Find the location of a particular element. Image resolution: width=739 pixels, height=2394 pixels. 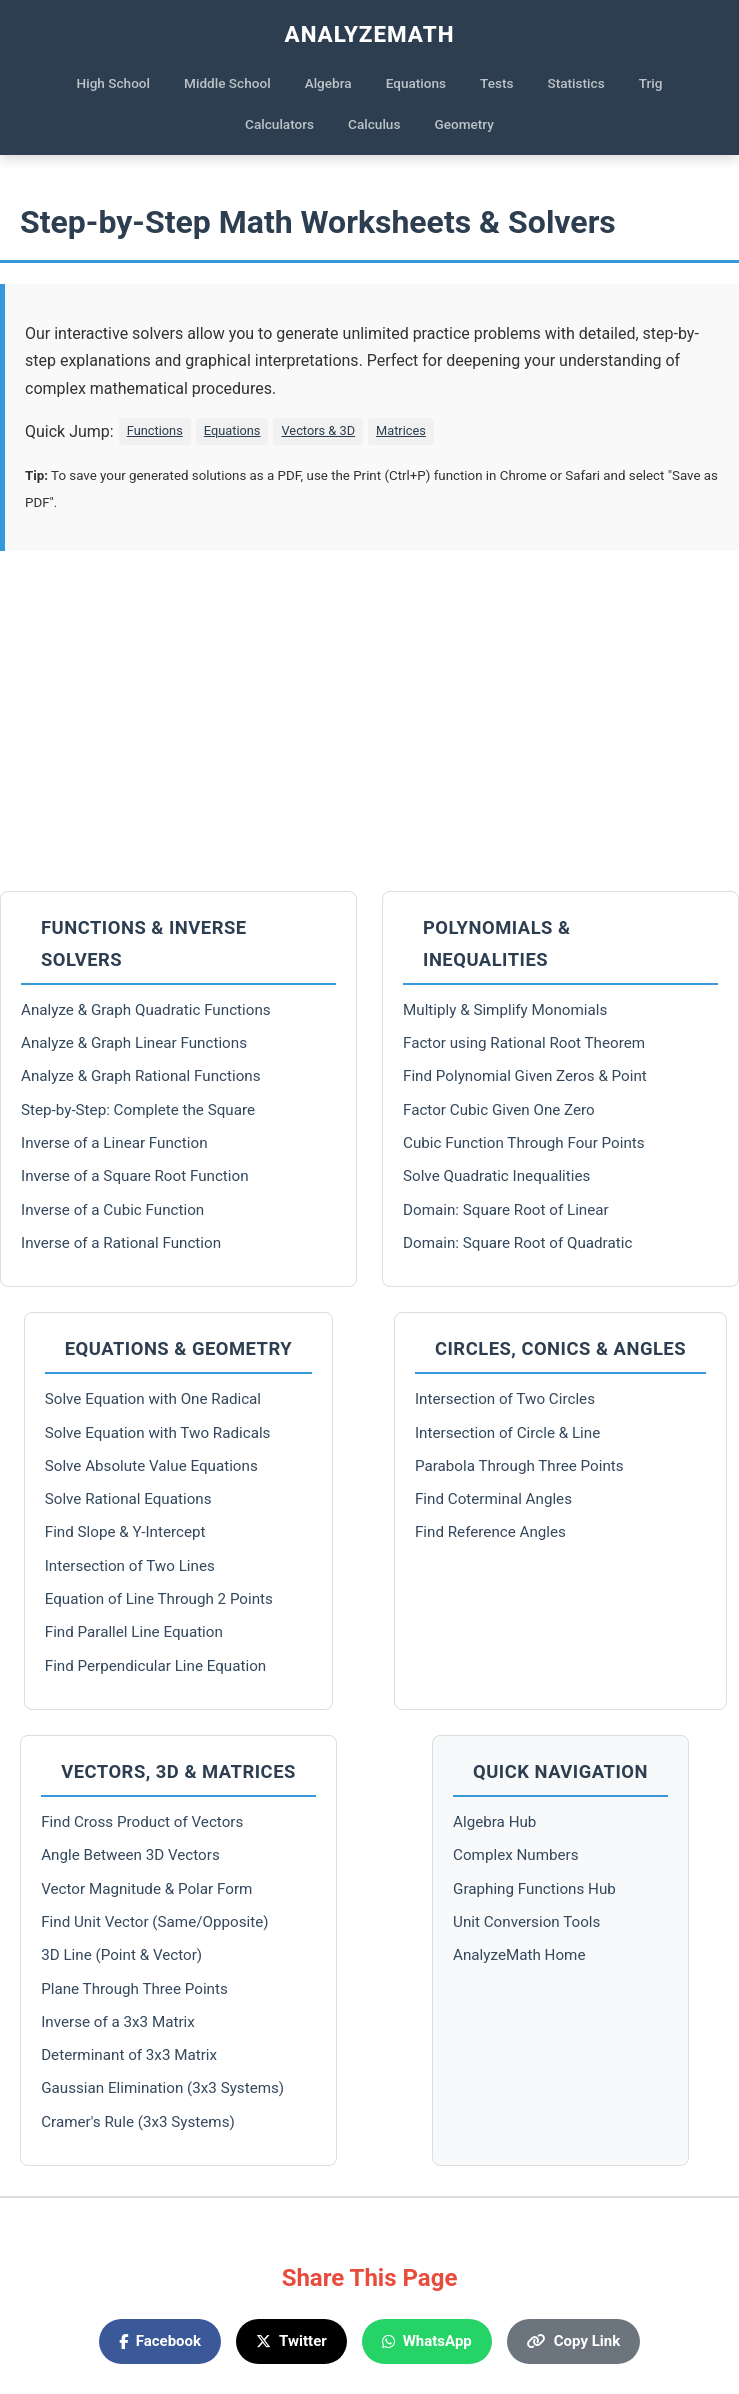

Plane Through Three Points is located at coordinates (134, 1989).